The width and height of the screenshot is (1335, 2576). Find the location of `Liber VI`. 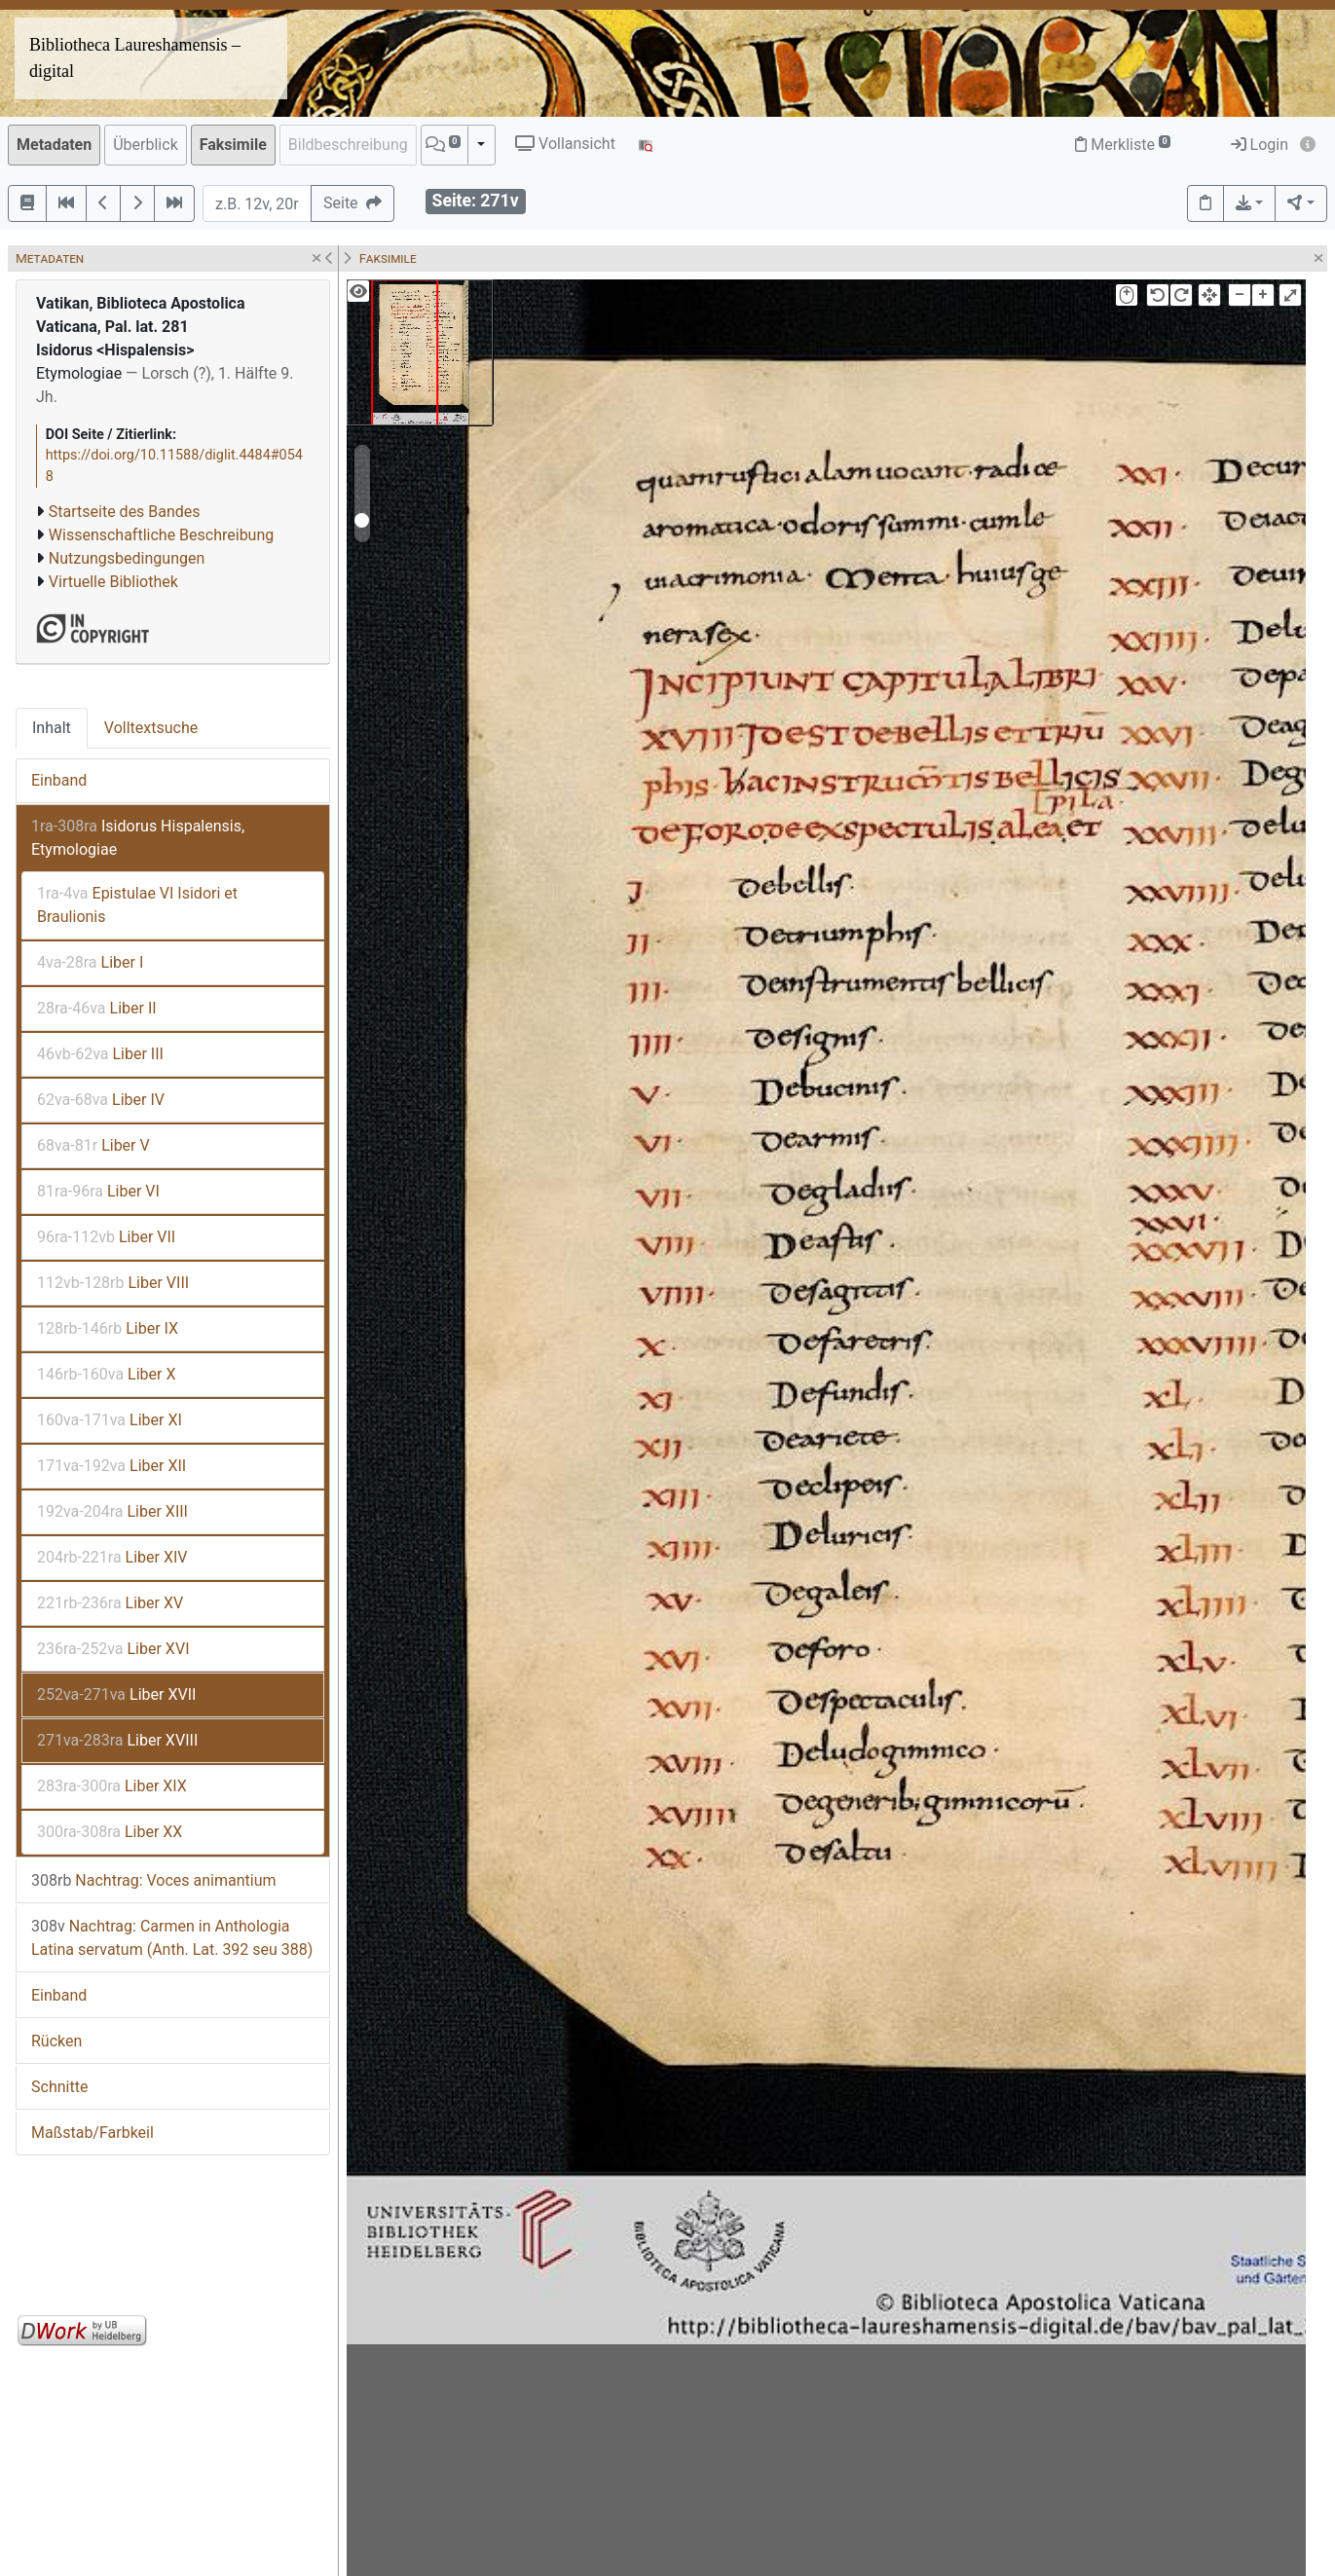

Liber VI is located at coordinates (98, 1191).